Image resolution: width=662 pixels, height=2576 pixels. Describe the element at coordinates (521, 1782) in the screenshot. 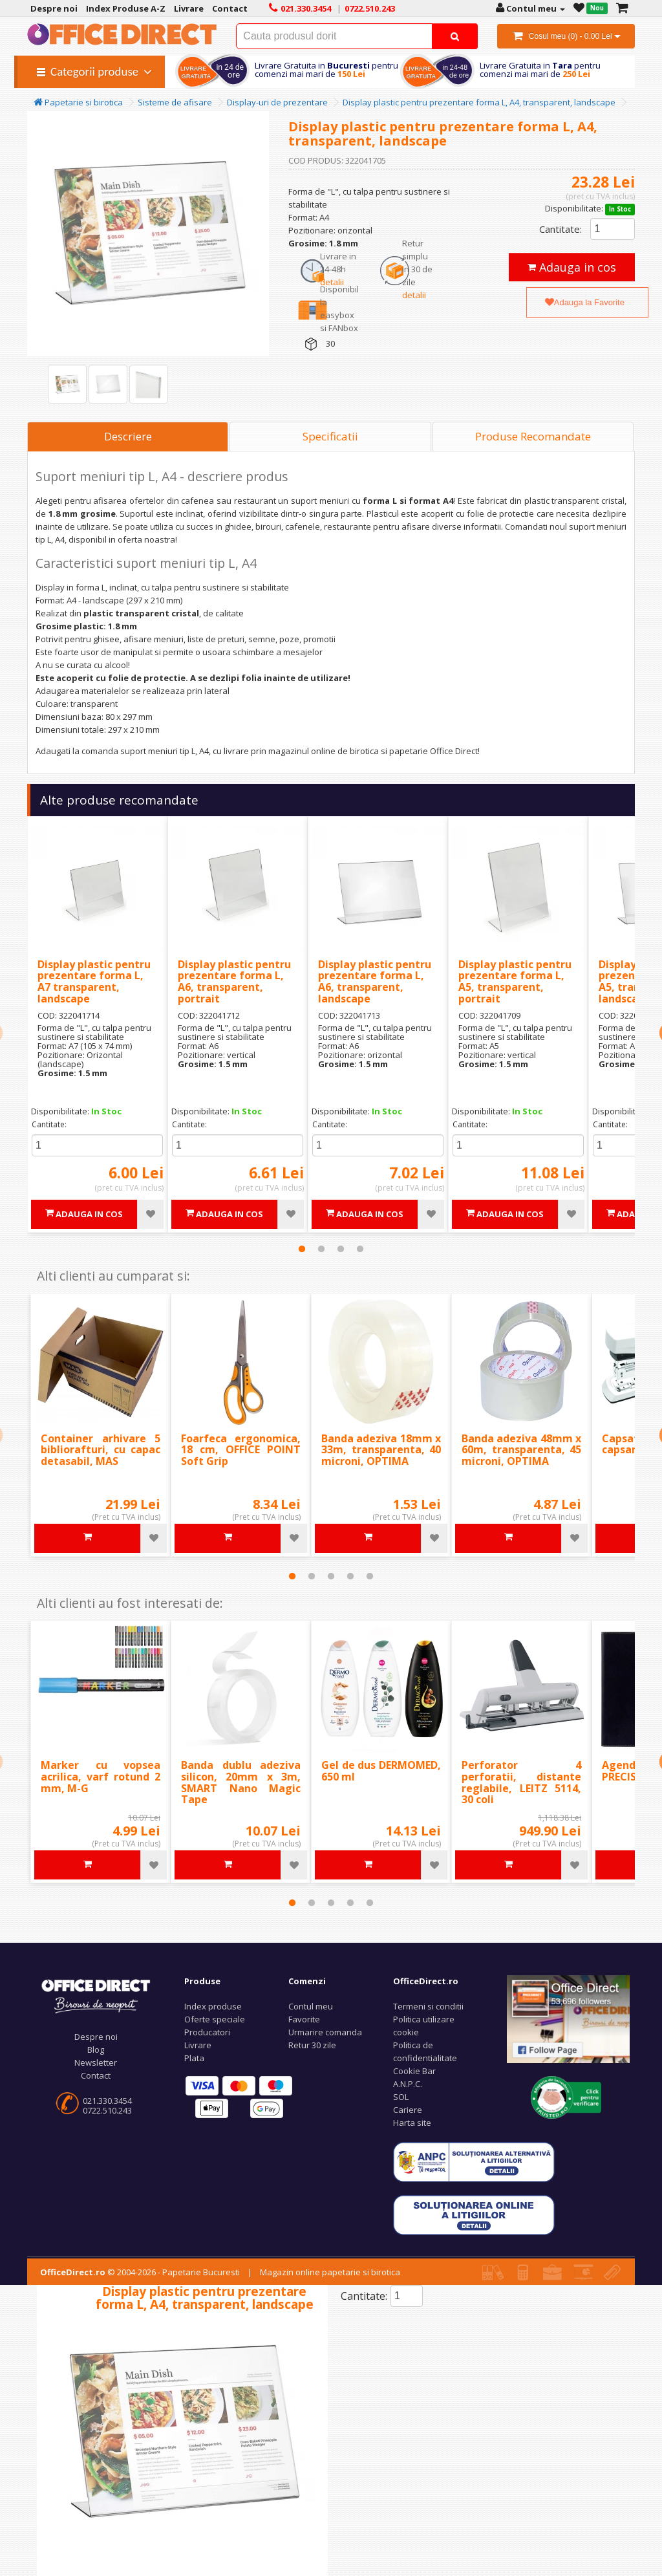

I see `Perforator 4 perforatii, distante reglabile, LEITZ 5114, 30 coli` at that location.